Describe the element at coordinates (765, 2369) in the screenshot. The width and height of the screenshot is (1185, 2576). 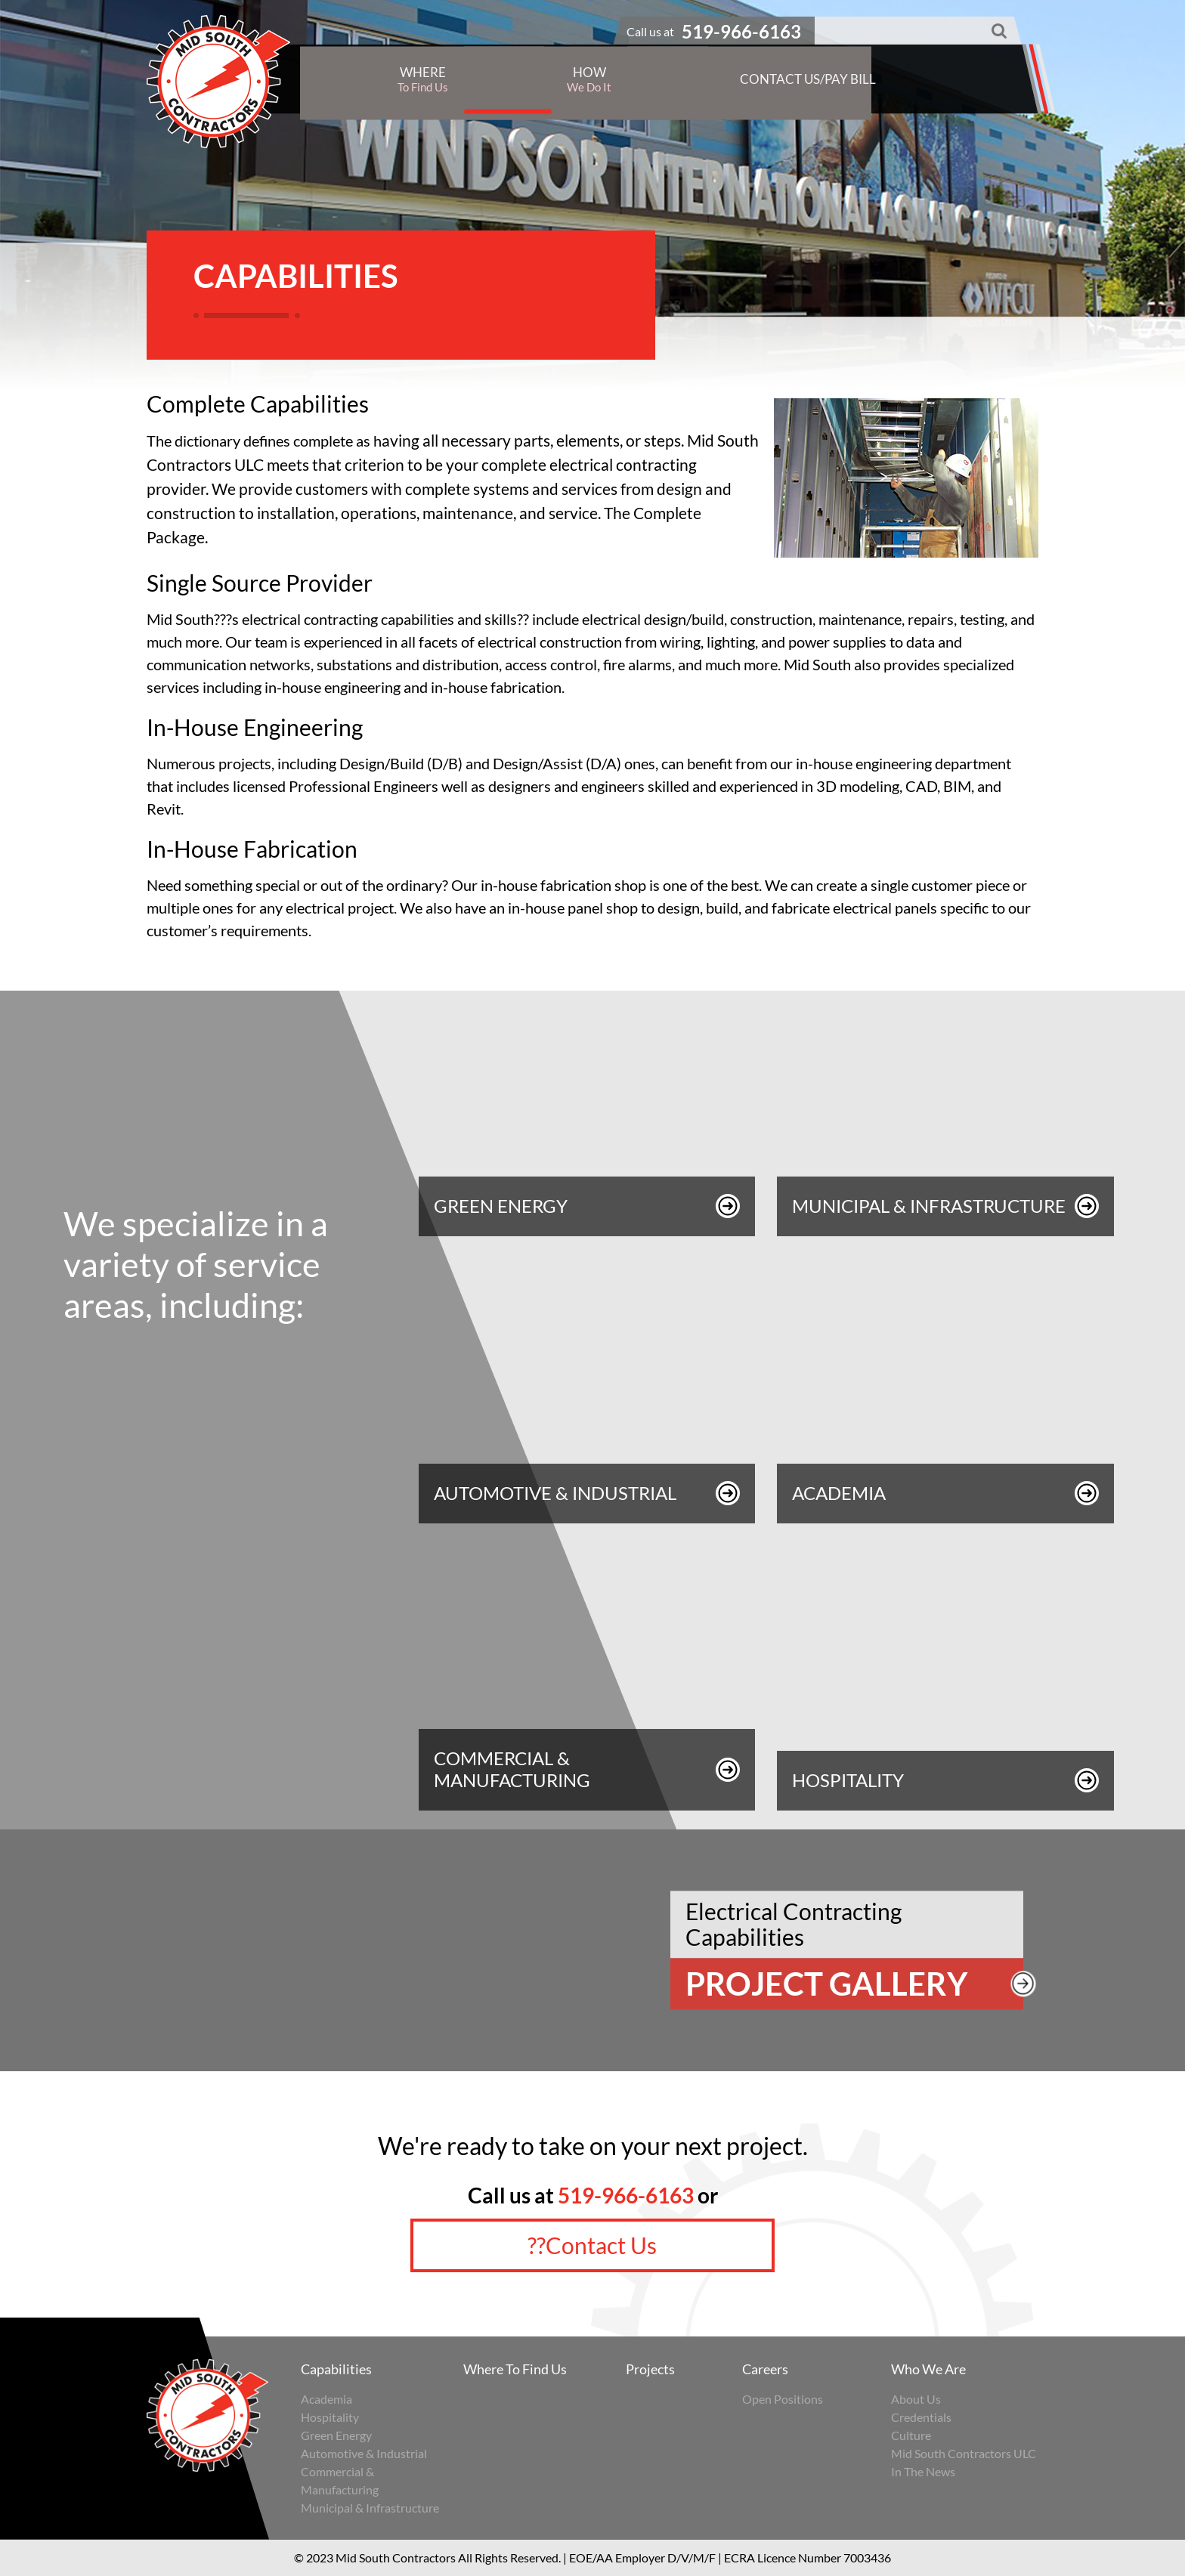
I see `Careers` at that location.